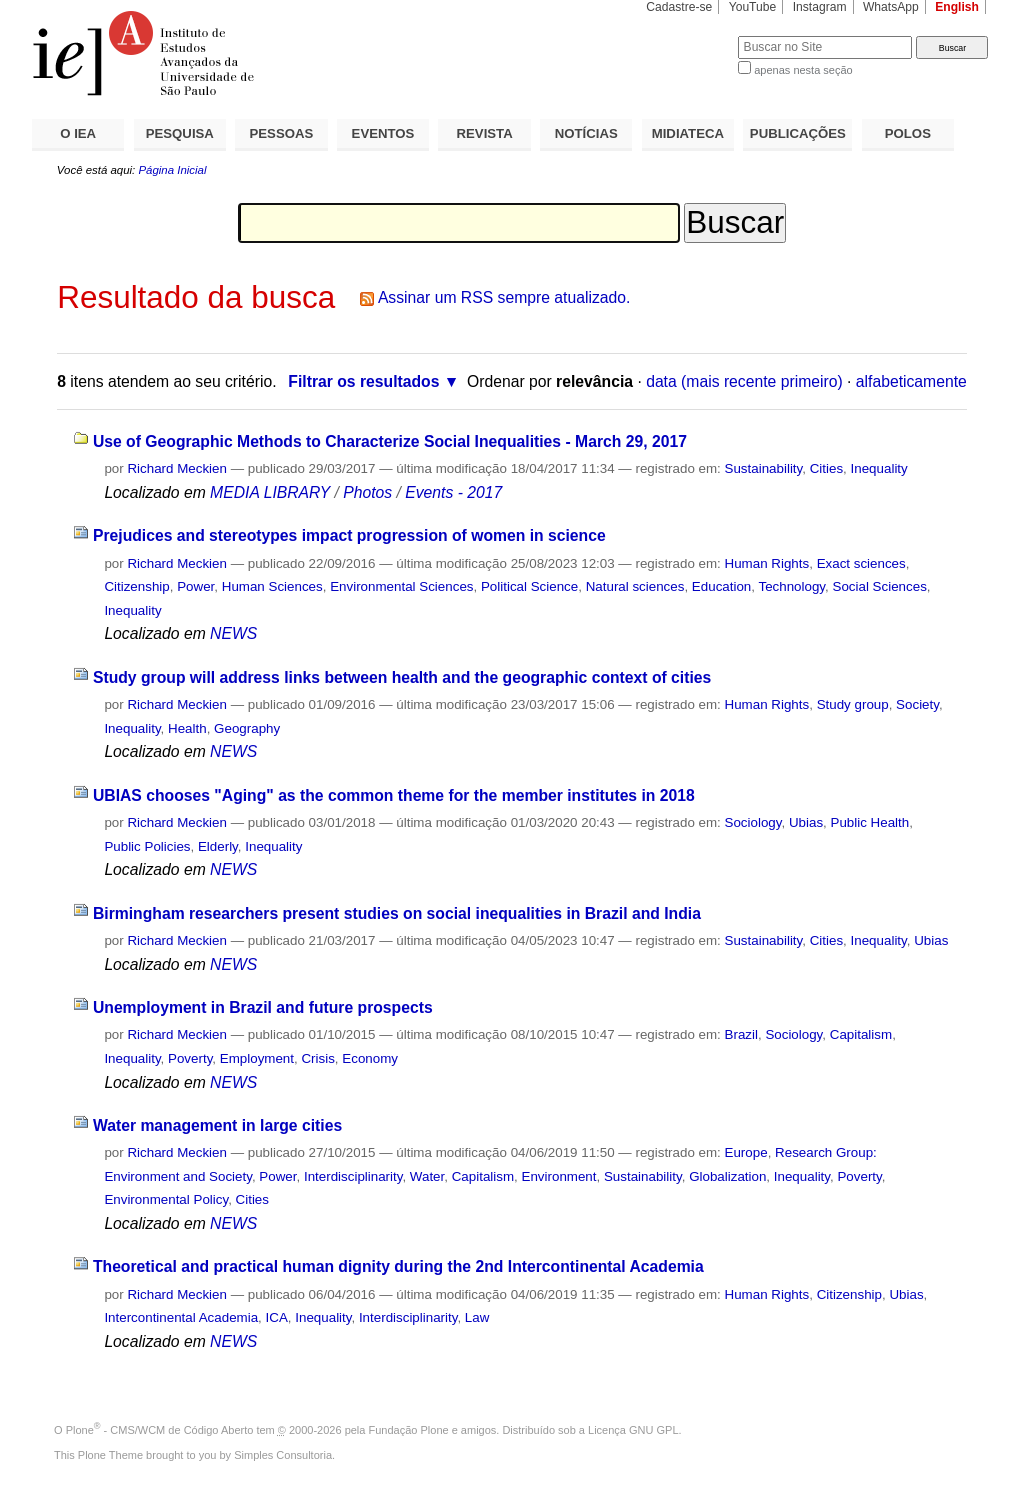 This screenshot has width=1024, height=1494. What do you see at coordinates (233, 633) in the screenshot?
I see `NEWS` at bounding box center [233, 633].